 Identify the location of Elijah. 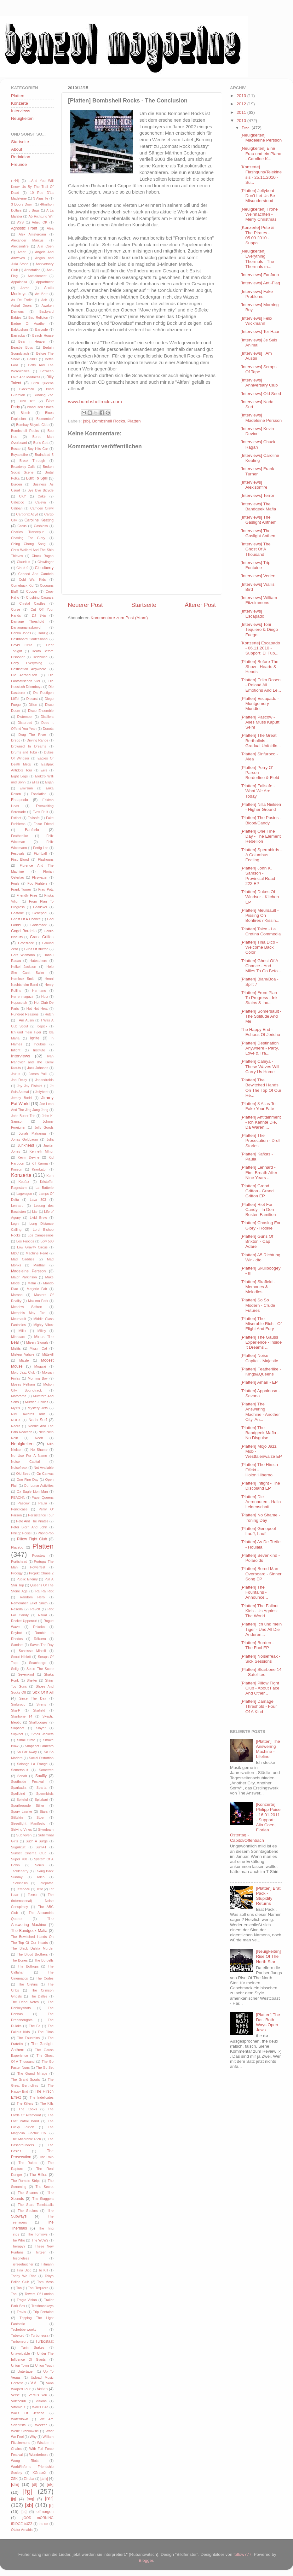
(49, 782).